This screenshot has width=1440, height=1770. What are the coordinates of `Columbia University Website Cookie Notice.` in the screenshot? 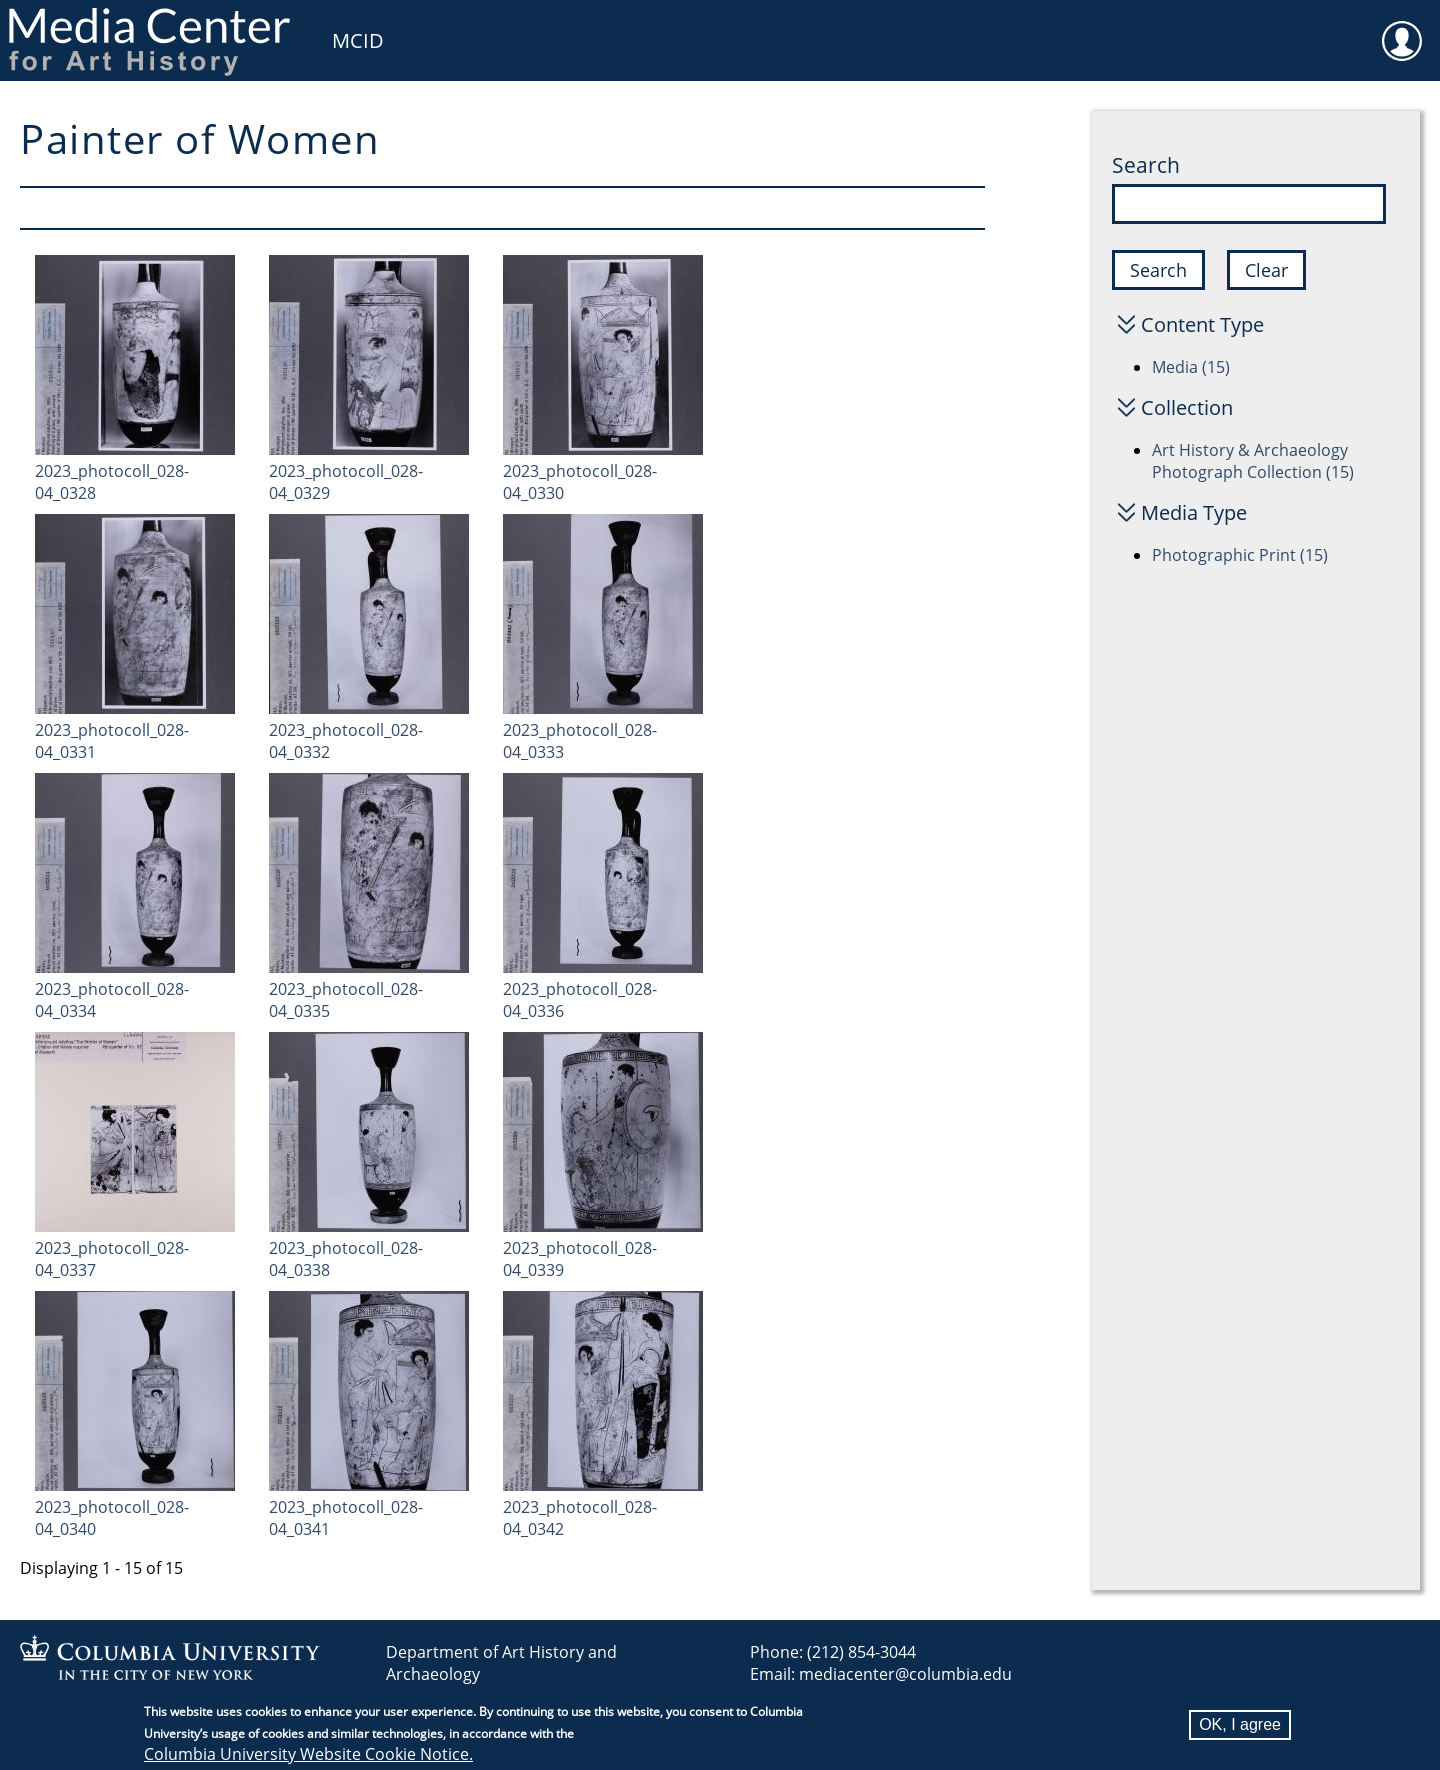 It's located at (308, 1756).